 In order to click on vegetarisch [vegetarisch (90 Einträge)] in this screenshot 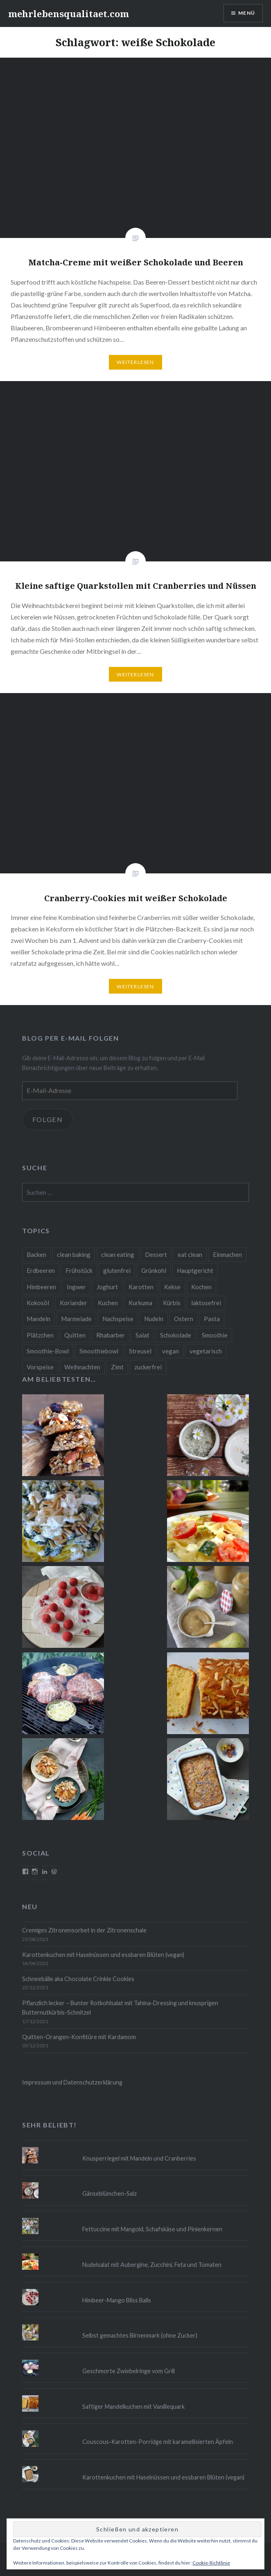, I will do `click(206, 1351)`.